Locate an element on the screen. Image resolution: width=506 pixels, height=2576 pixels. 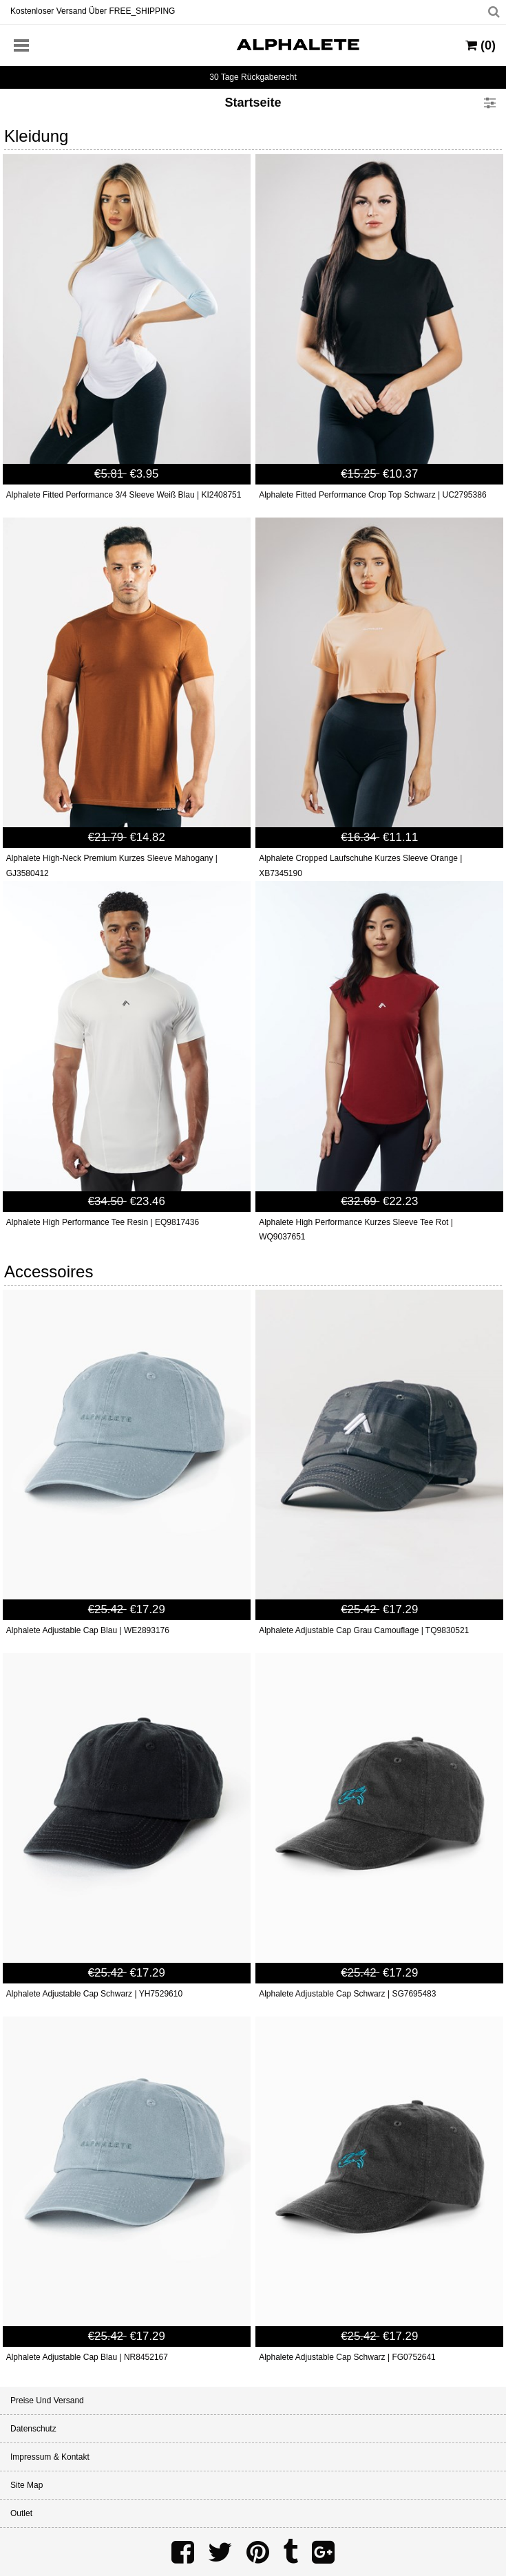
Impressum & Kontakt is located at coordinates (49, 2457).